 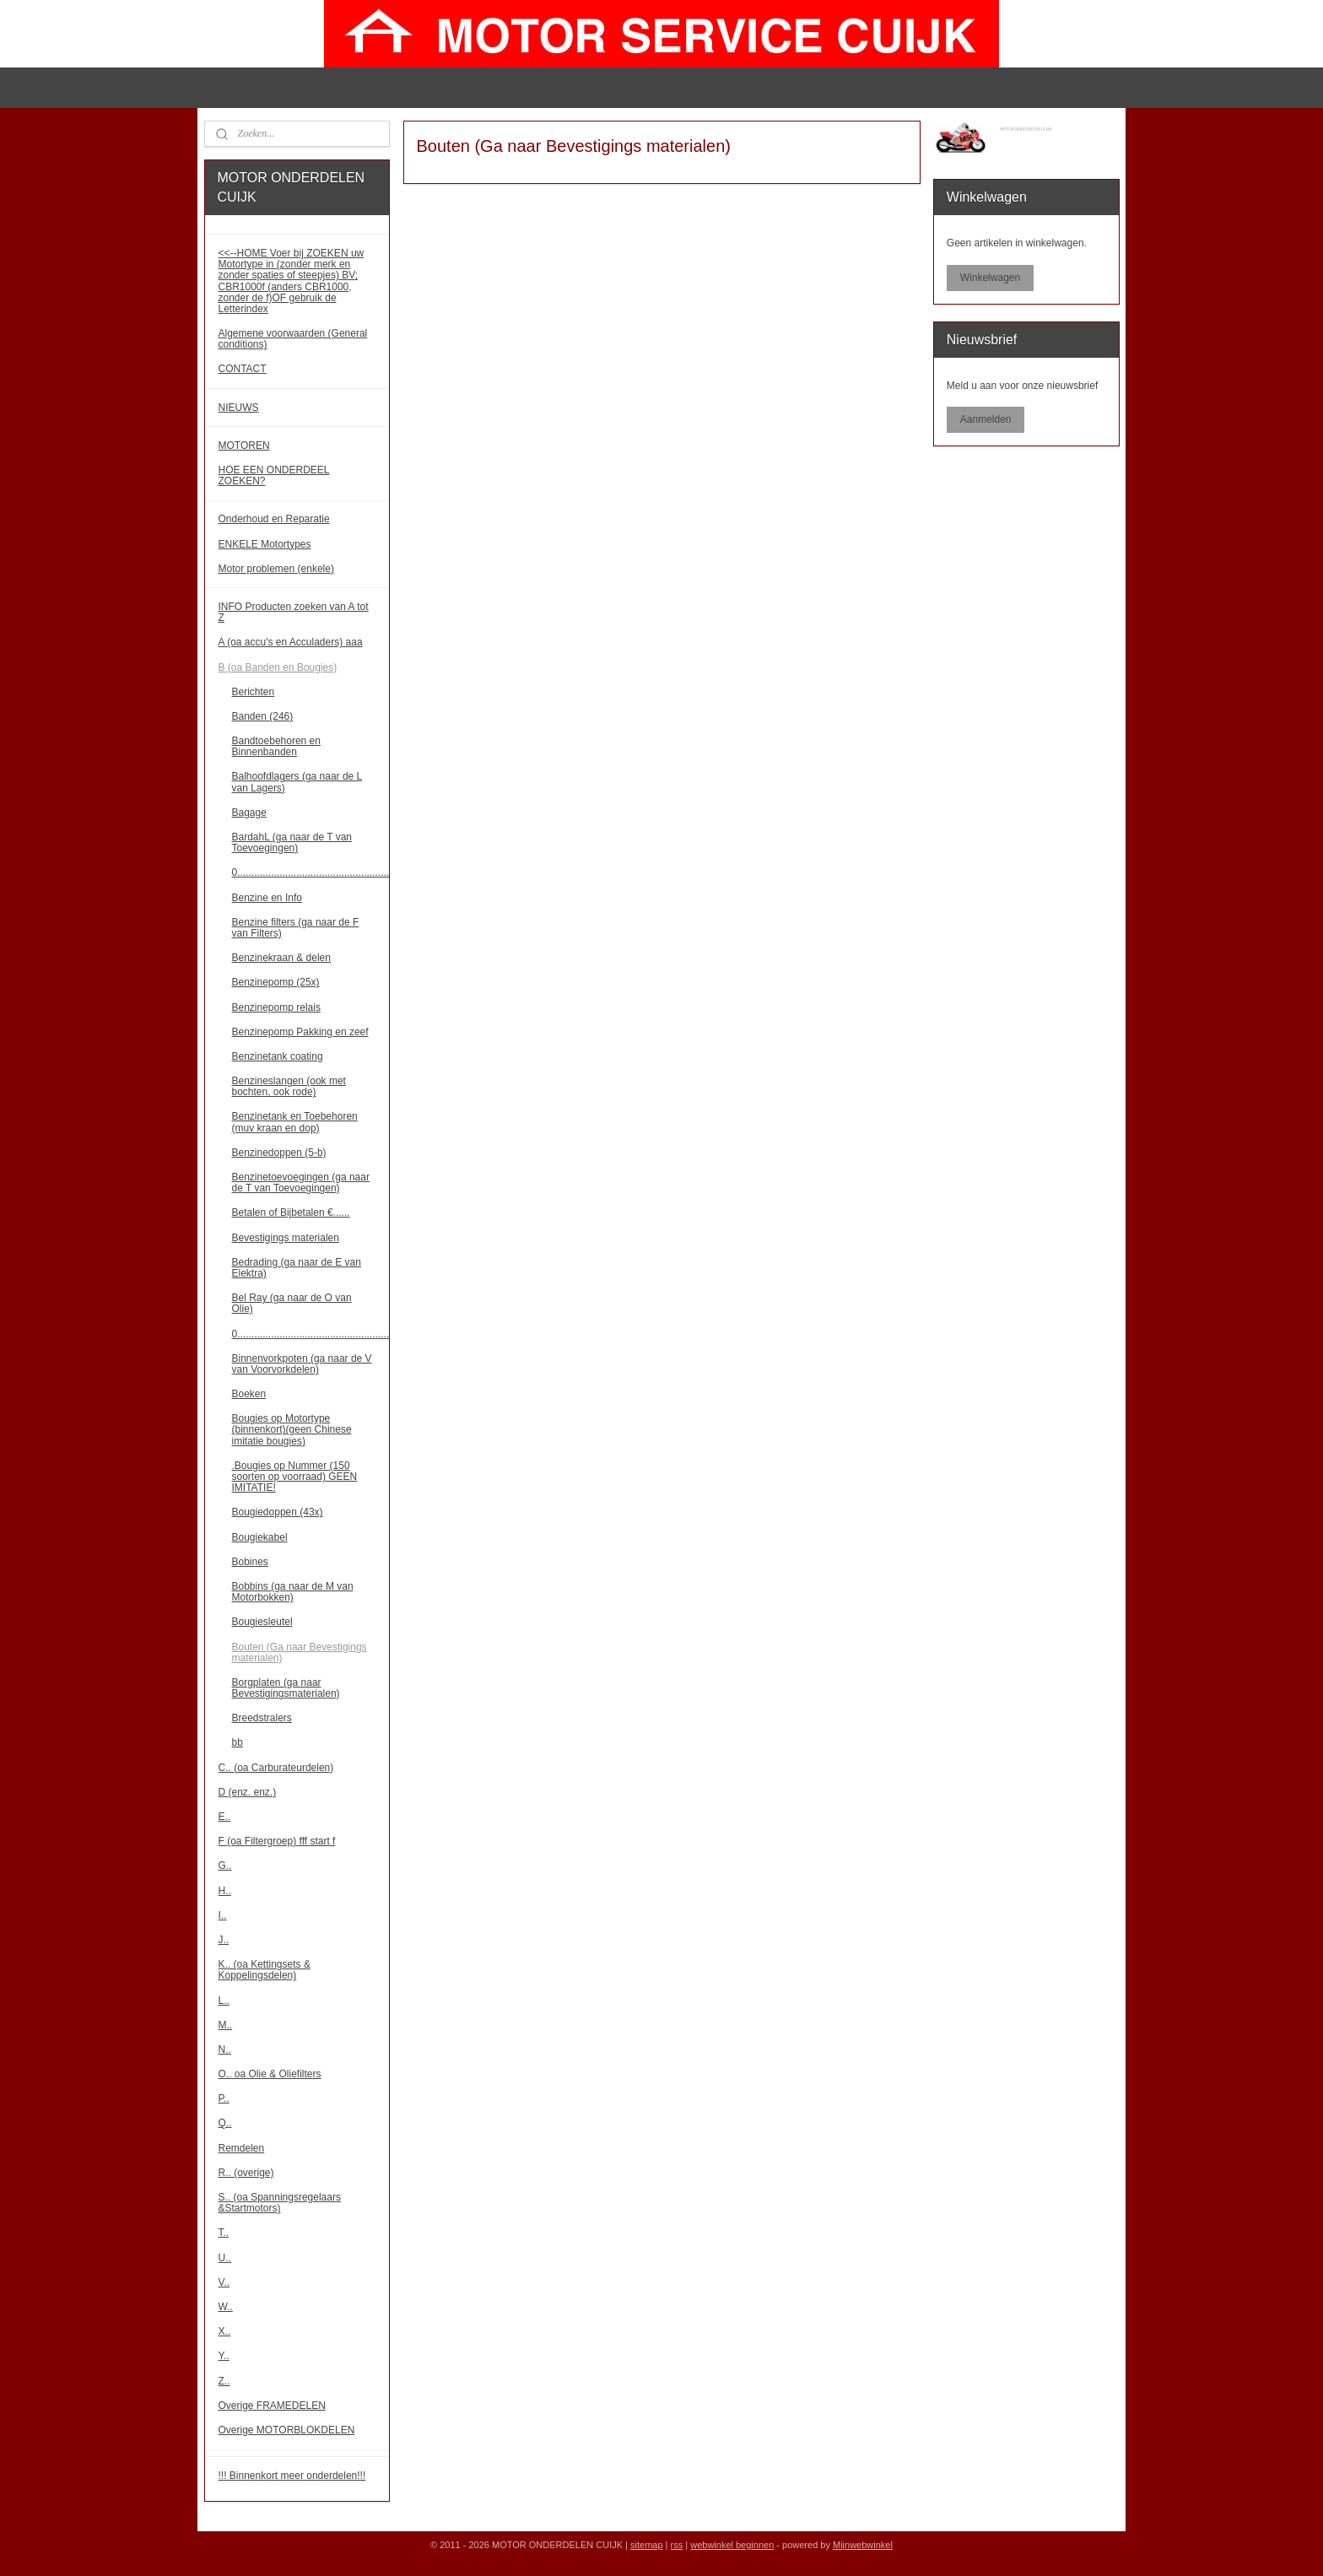 What do you see at coordinates (732, 2545) in the screenshot?
I see `webwinkel beginnen` at bounding box center [732, 2545].